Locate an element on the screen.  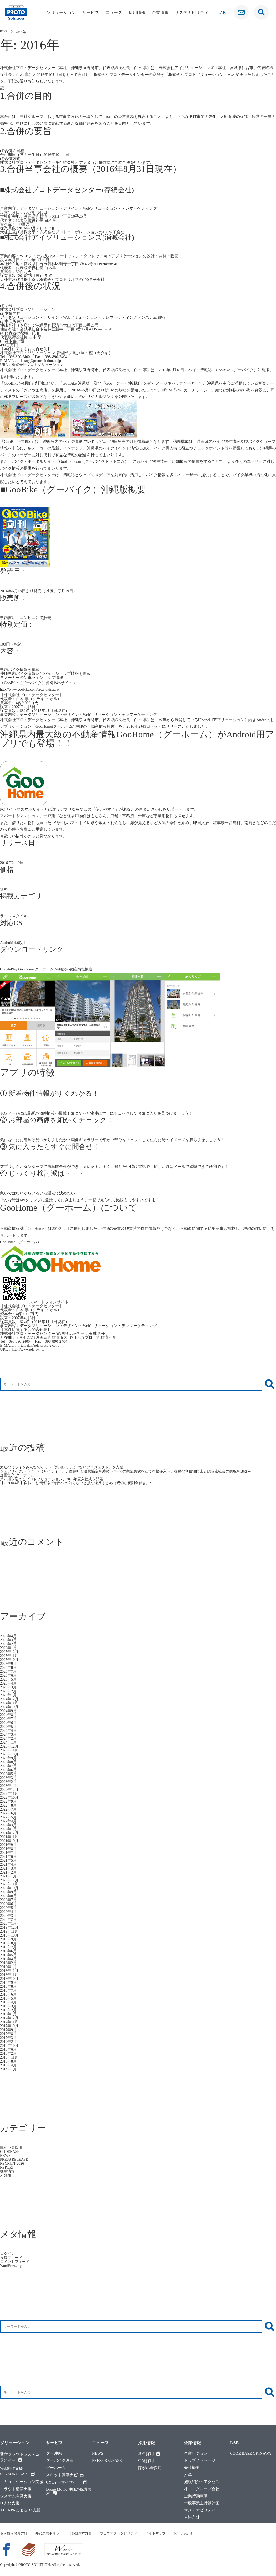
Web制作支援SENZOKU LAB. is located at coordinates (17, 2471).